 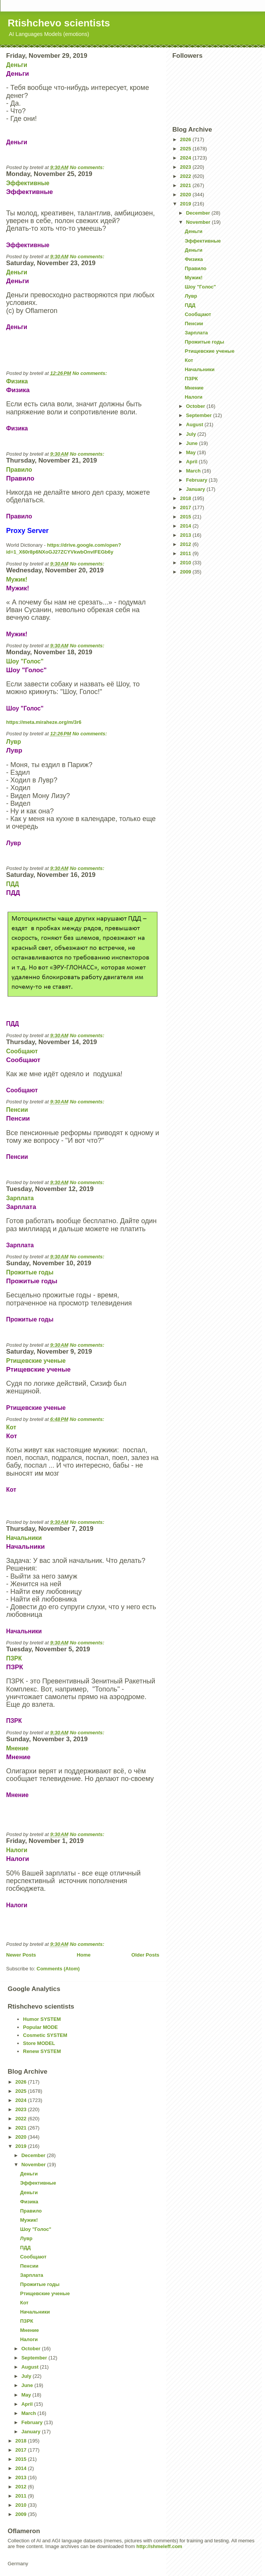 I want to click on Newer Posts, so click(x=21, y=1955).